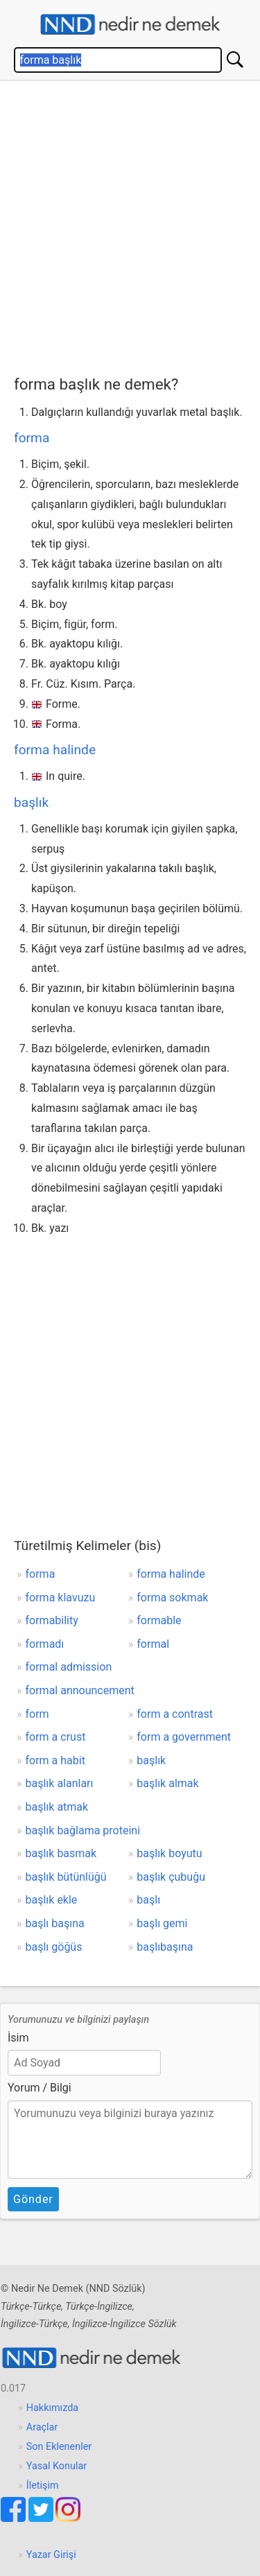 This screenshot has height=2576, width=260. Describe the element at coordinates (31, 438) in the screenshot. I see `forma` at that location.